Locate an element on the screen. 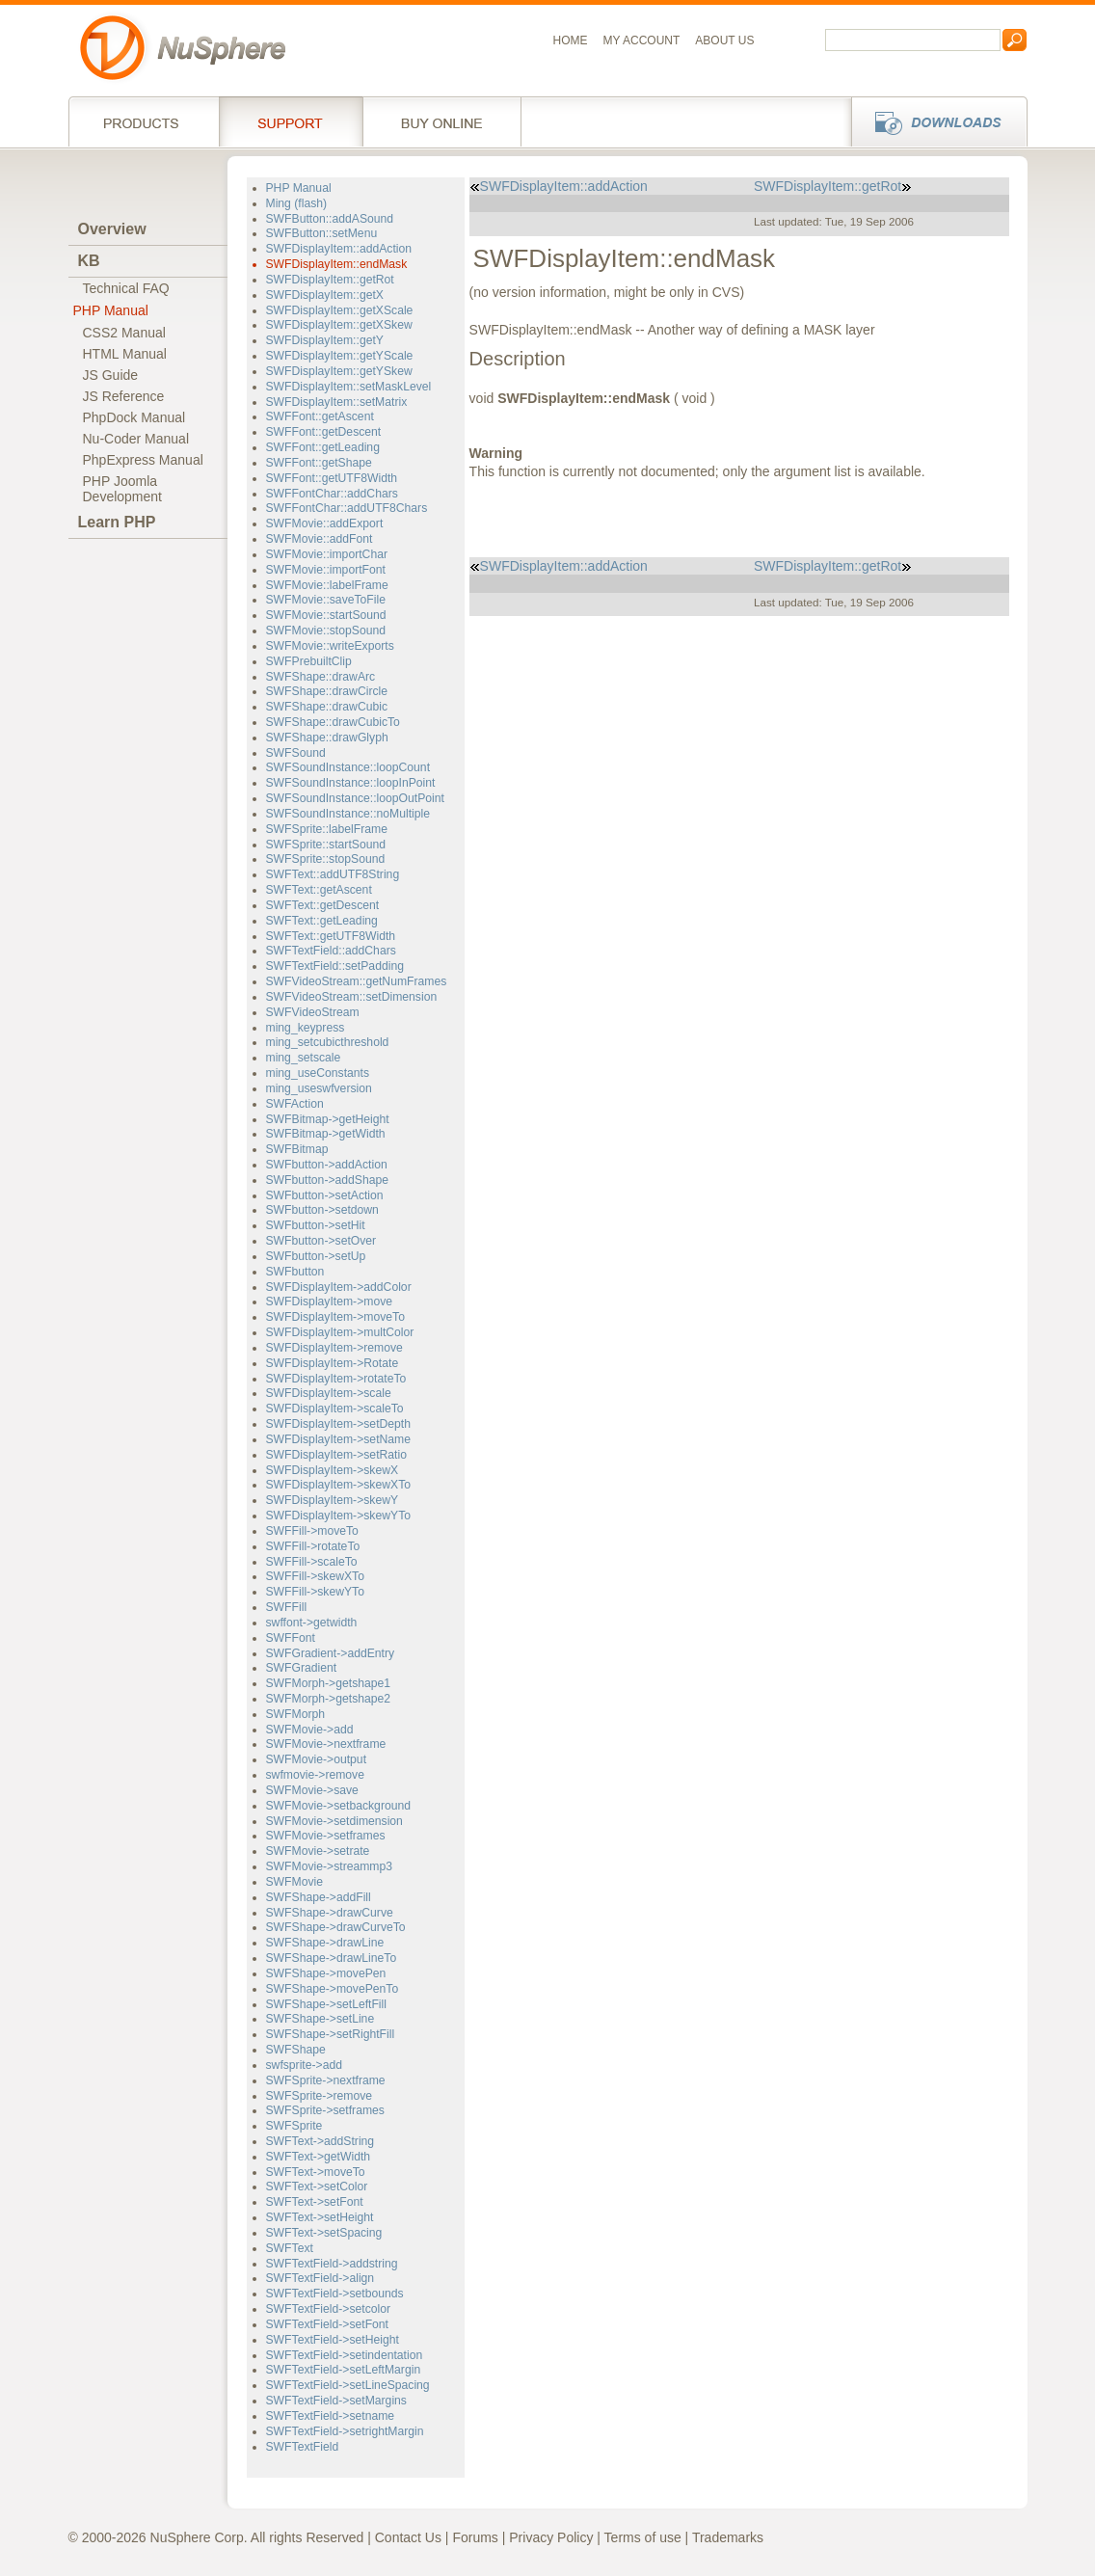 The width and height of the screenshot is (1095, 2576). SWFMovie is located at coordinates (295, 1882).